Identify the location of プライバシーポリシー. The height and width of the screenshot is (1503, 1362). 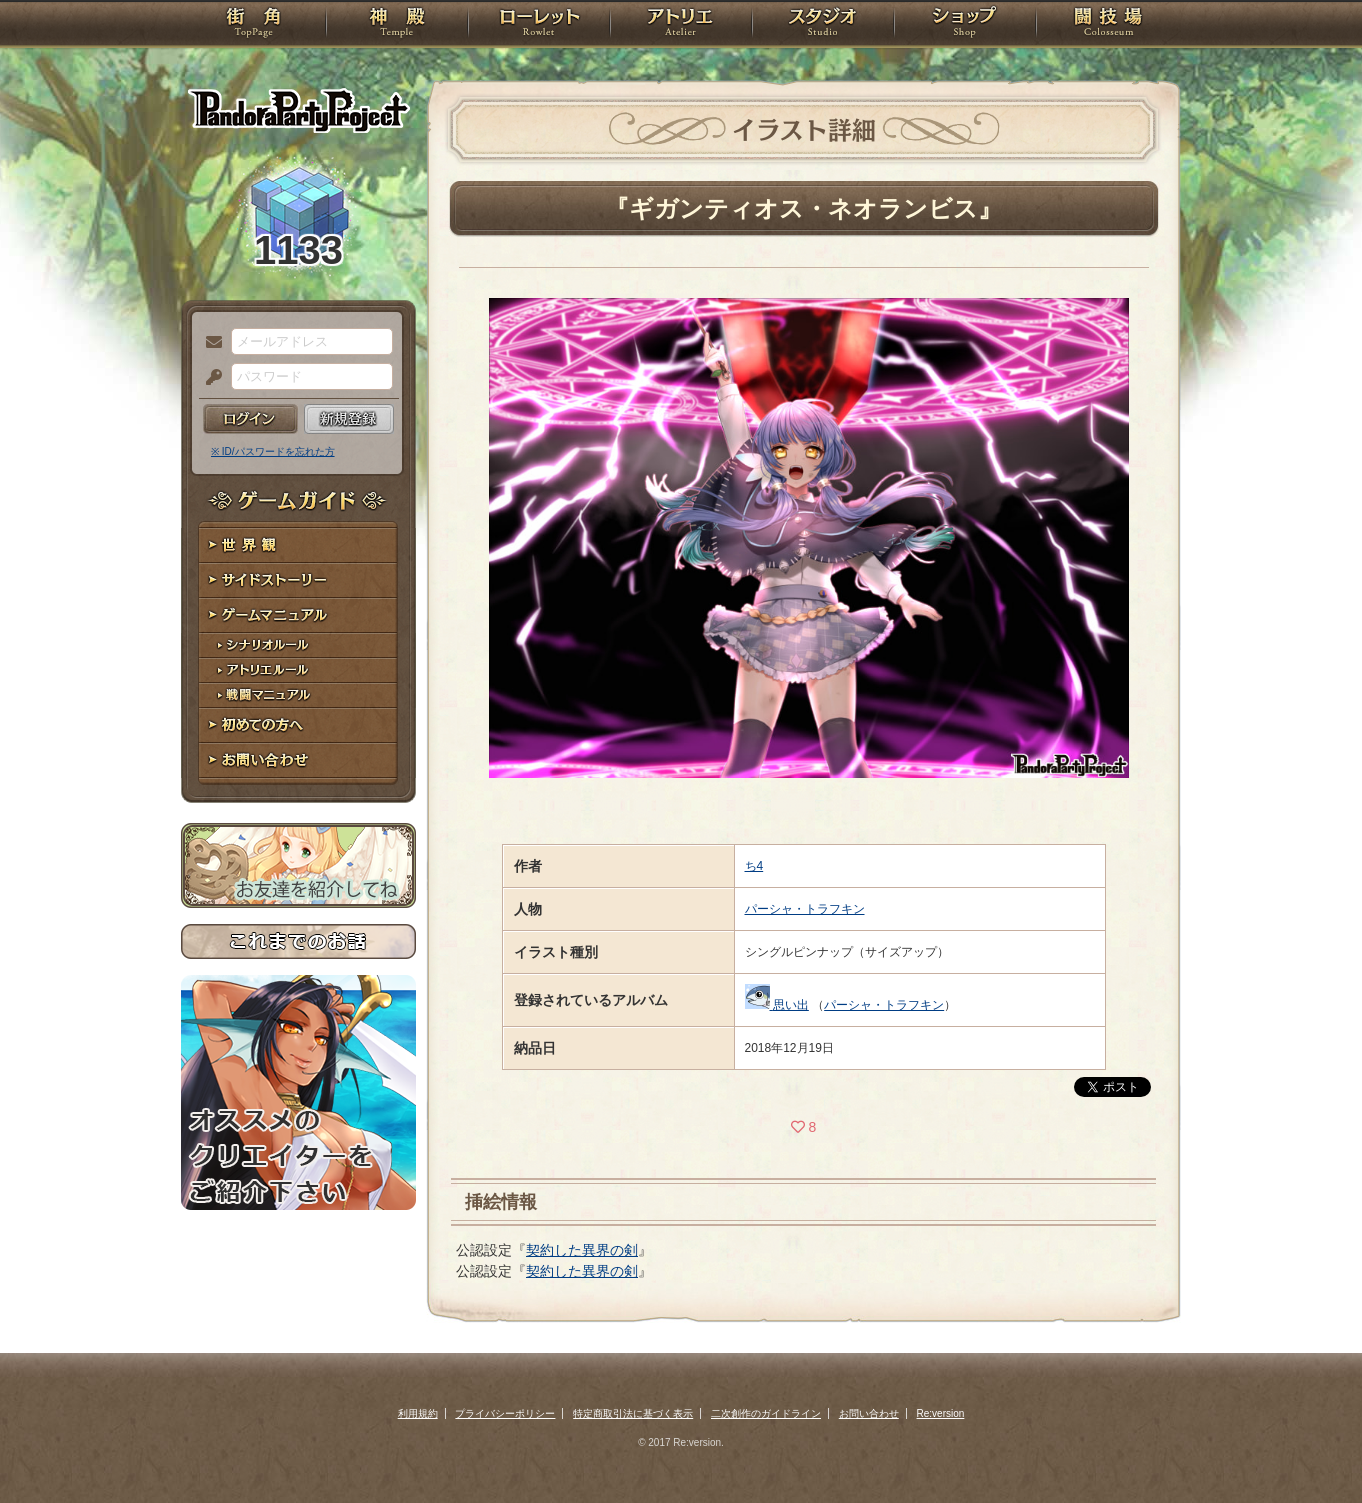
(505, 1413).